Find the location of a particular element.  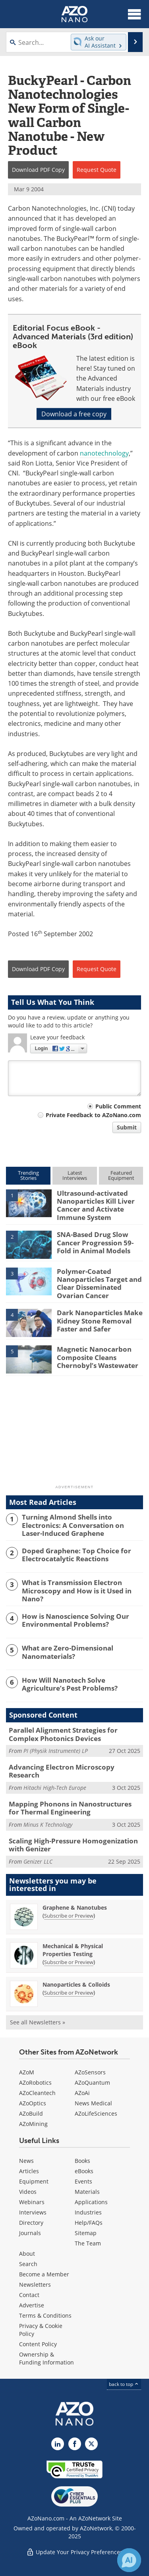

How Will Nanotech Solve Agriculture’s Pest Problems? is located at coordinates (70, 1684).